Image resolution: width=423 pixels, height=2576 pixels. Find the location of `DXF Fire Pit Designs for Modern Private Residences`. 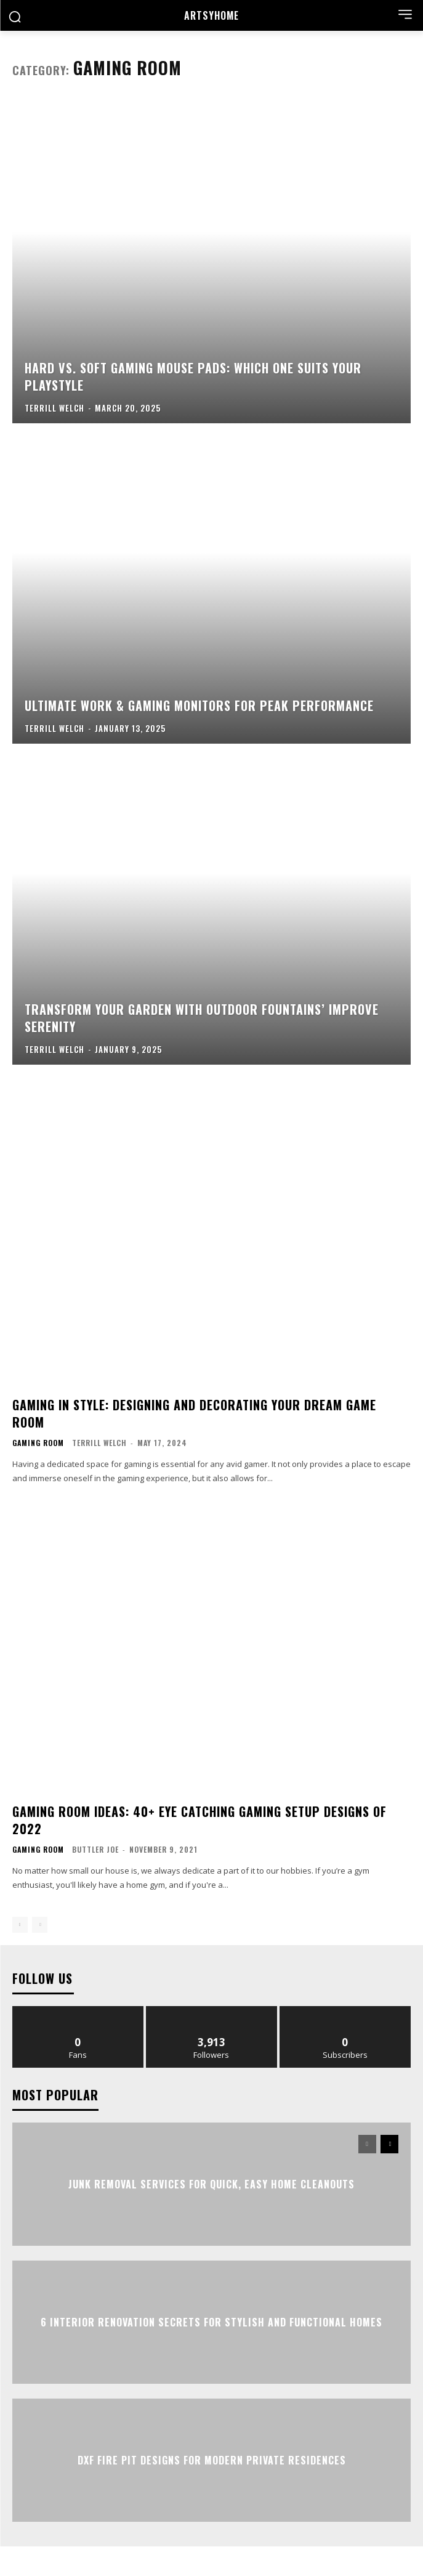

DXF Fire Pit Designs for Modern Private Residences is located at coordinates (212, 2460).